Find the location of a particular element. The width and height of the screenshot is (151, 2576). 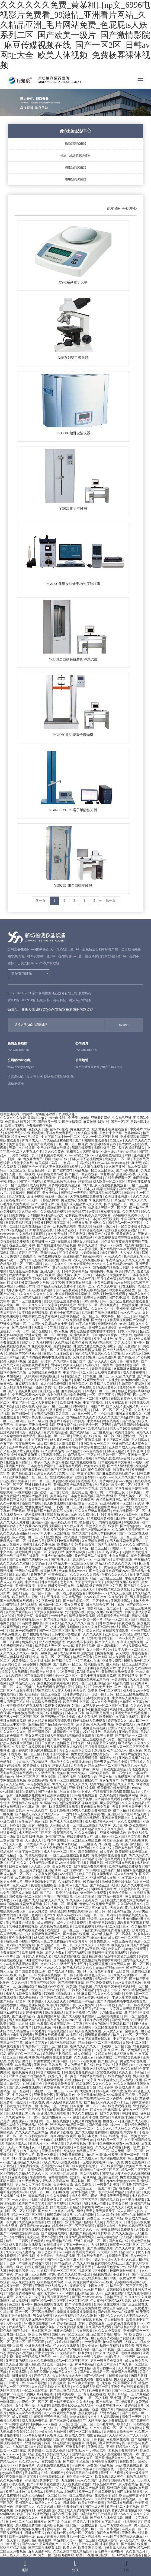

男的操女的网站 is located at coordinates (96, 2023).